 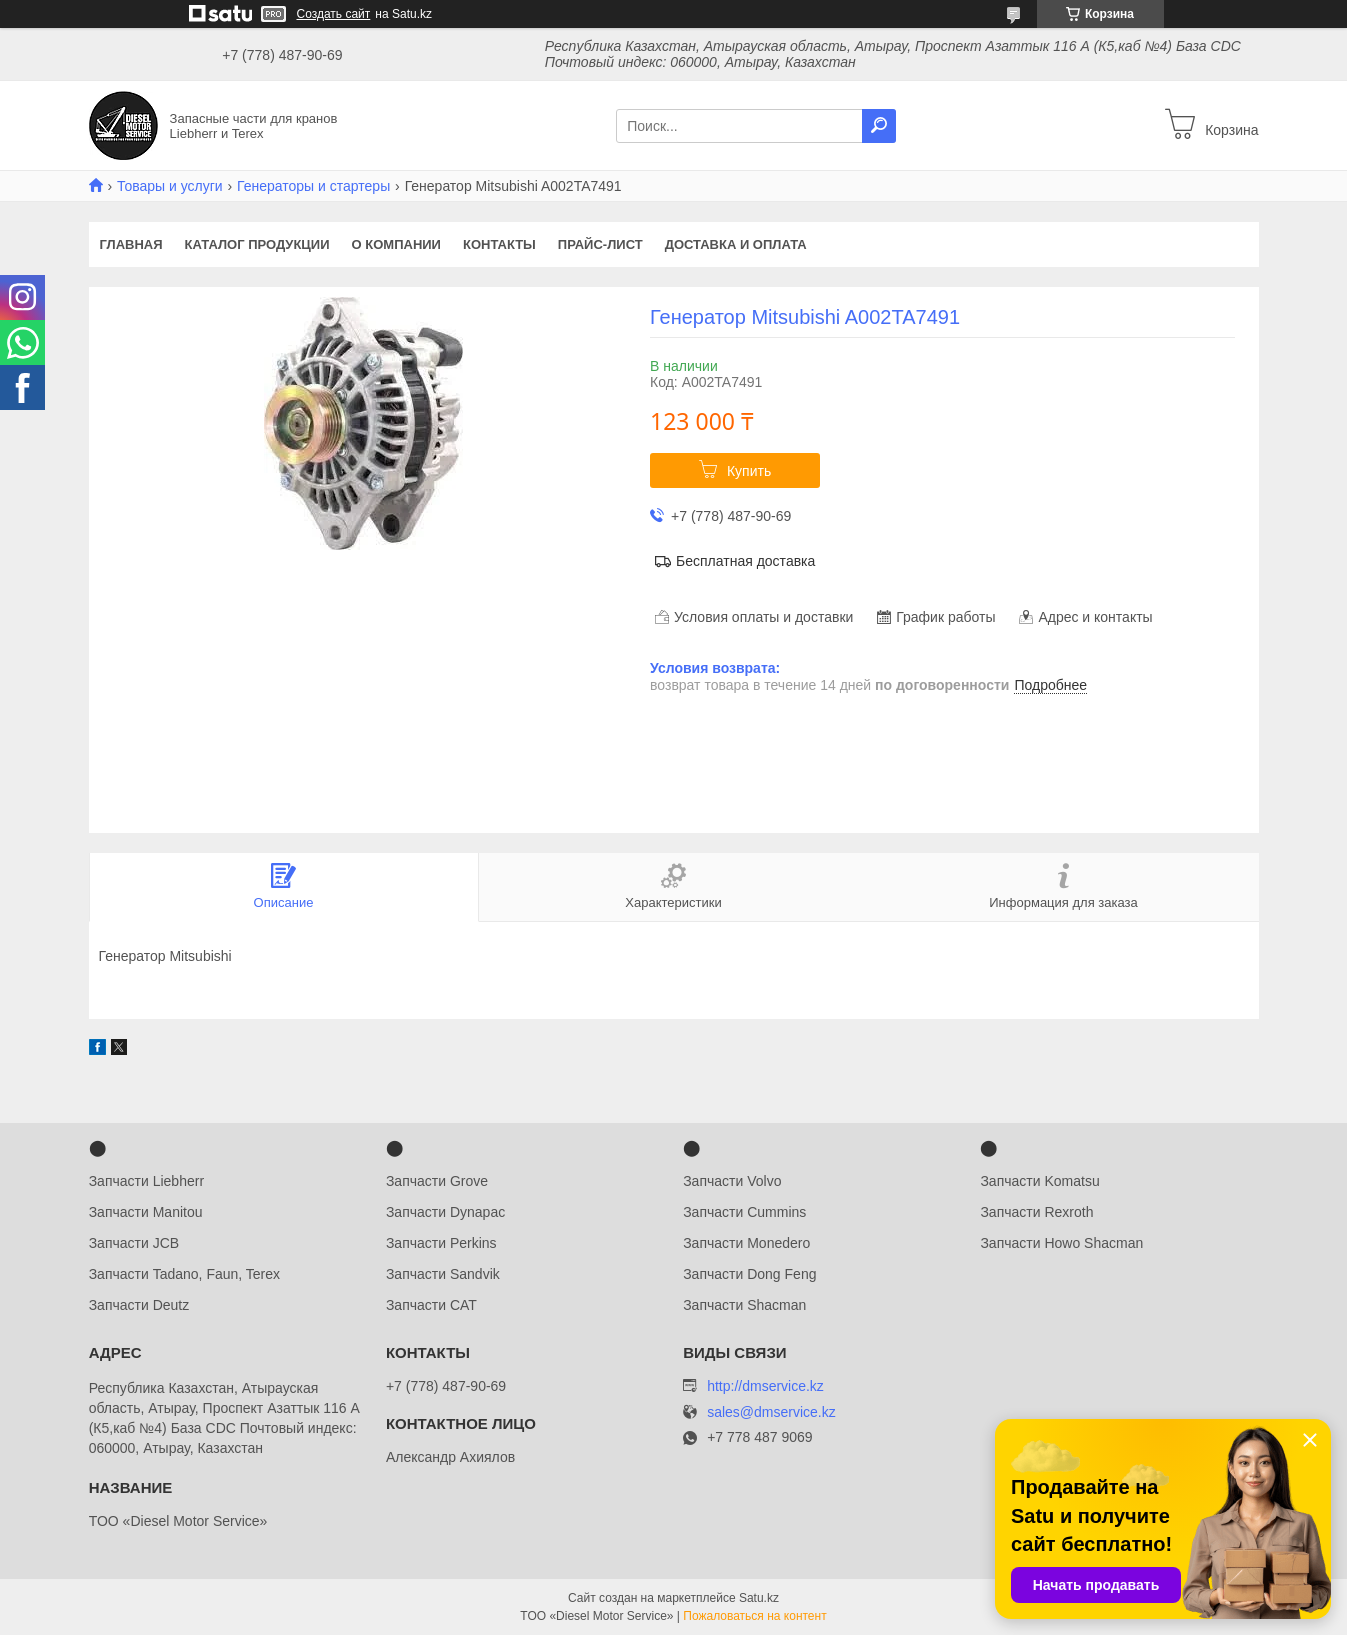 What do you see at coordinates (437, 1181) in the screenshot?
I see `Запчасти Grove` at bounding box center [437, 1181].